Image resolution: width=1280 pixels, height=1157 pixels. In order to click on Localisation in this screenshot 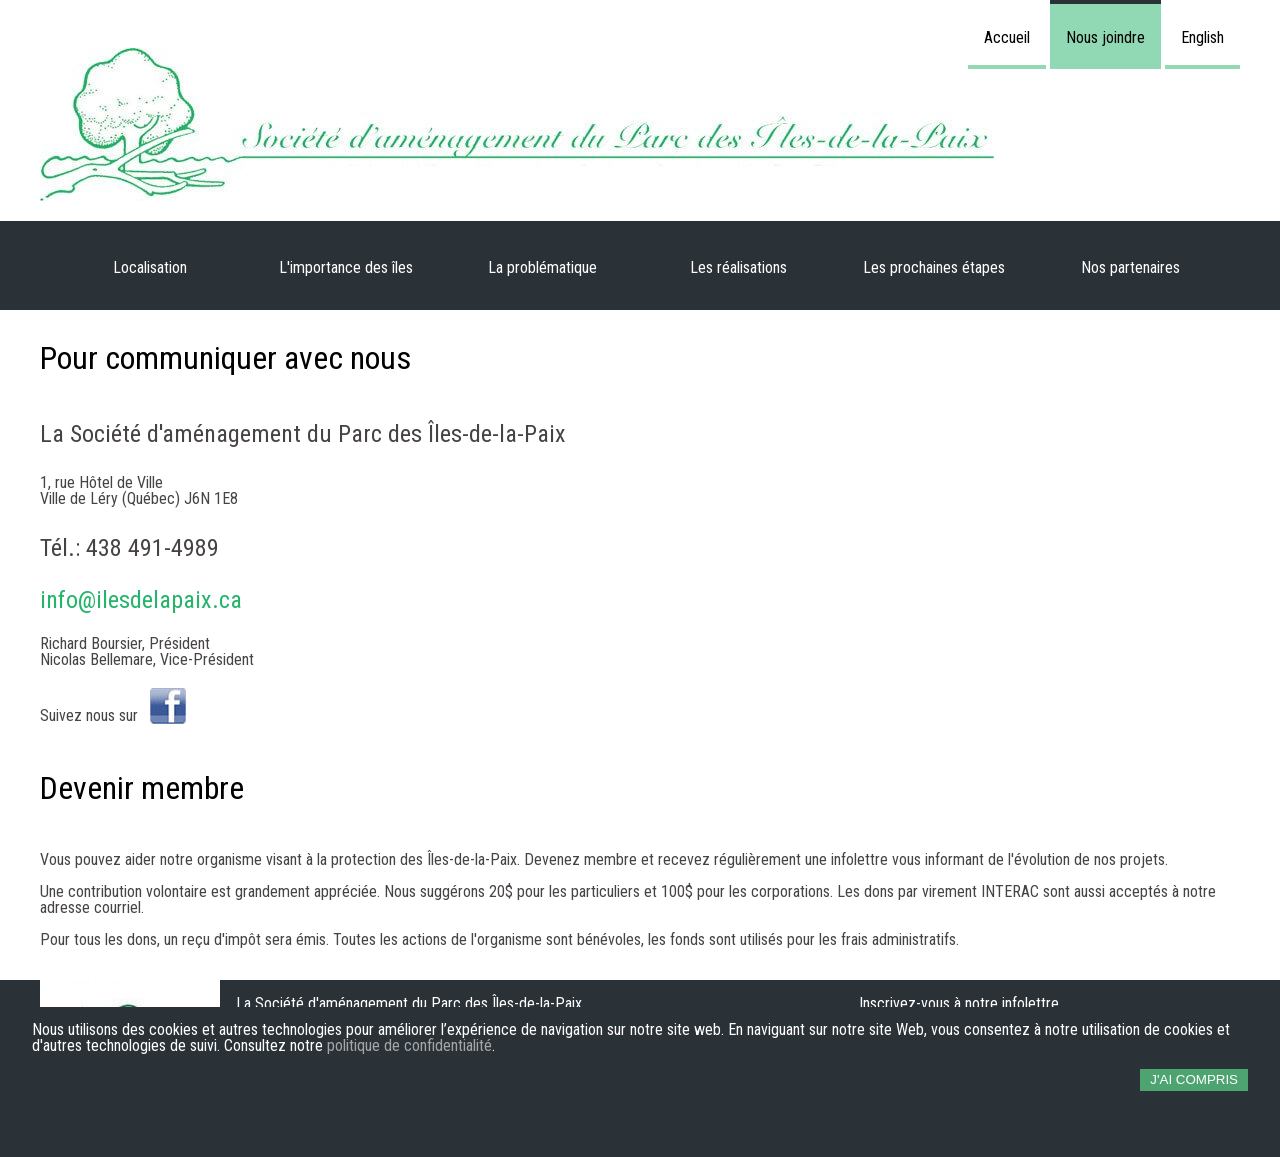, I will do `click(150, 267)`.